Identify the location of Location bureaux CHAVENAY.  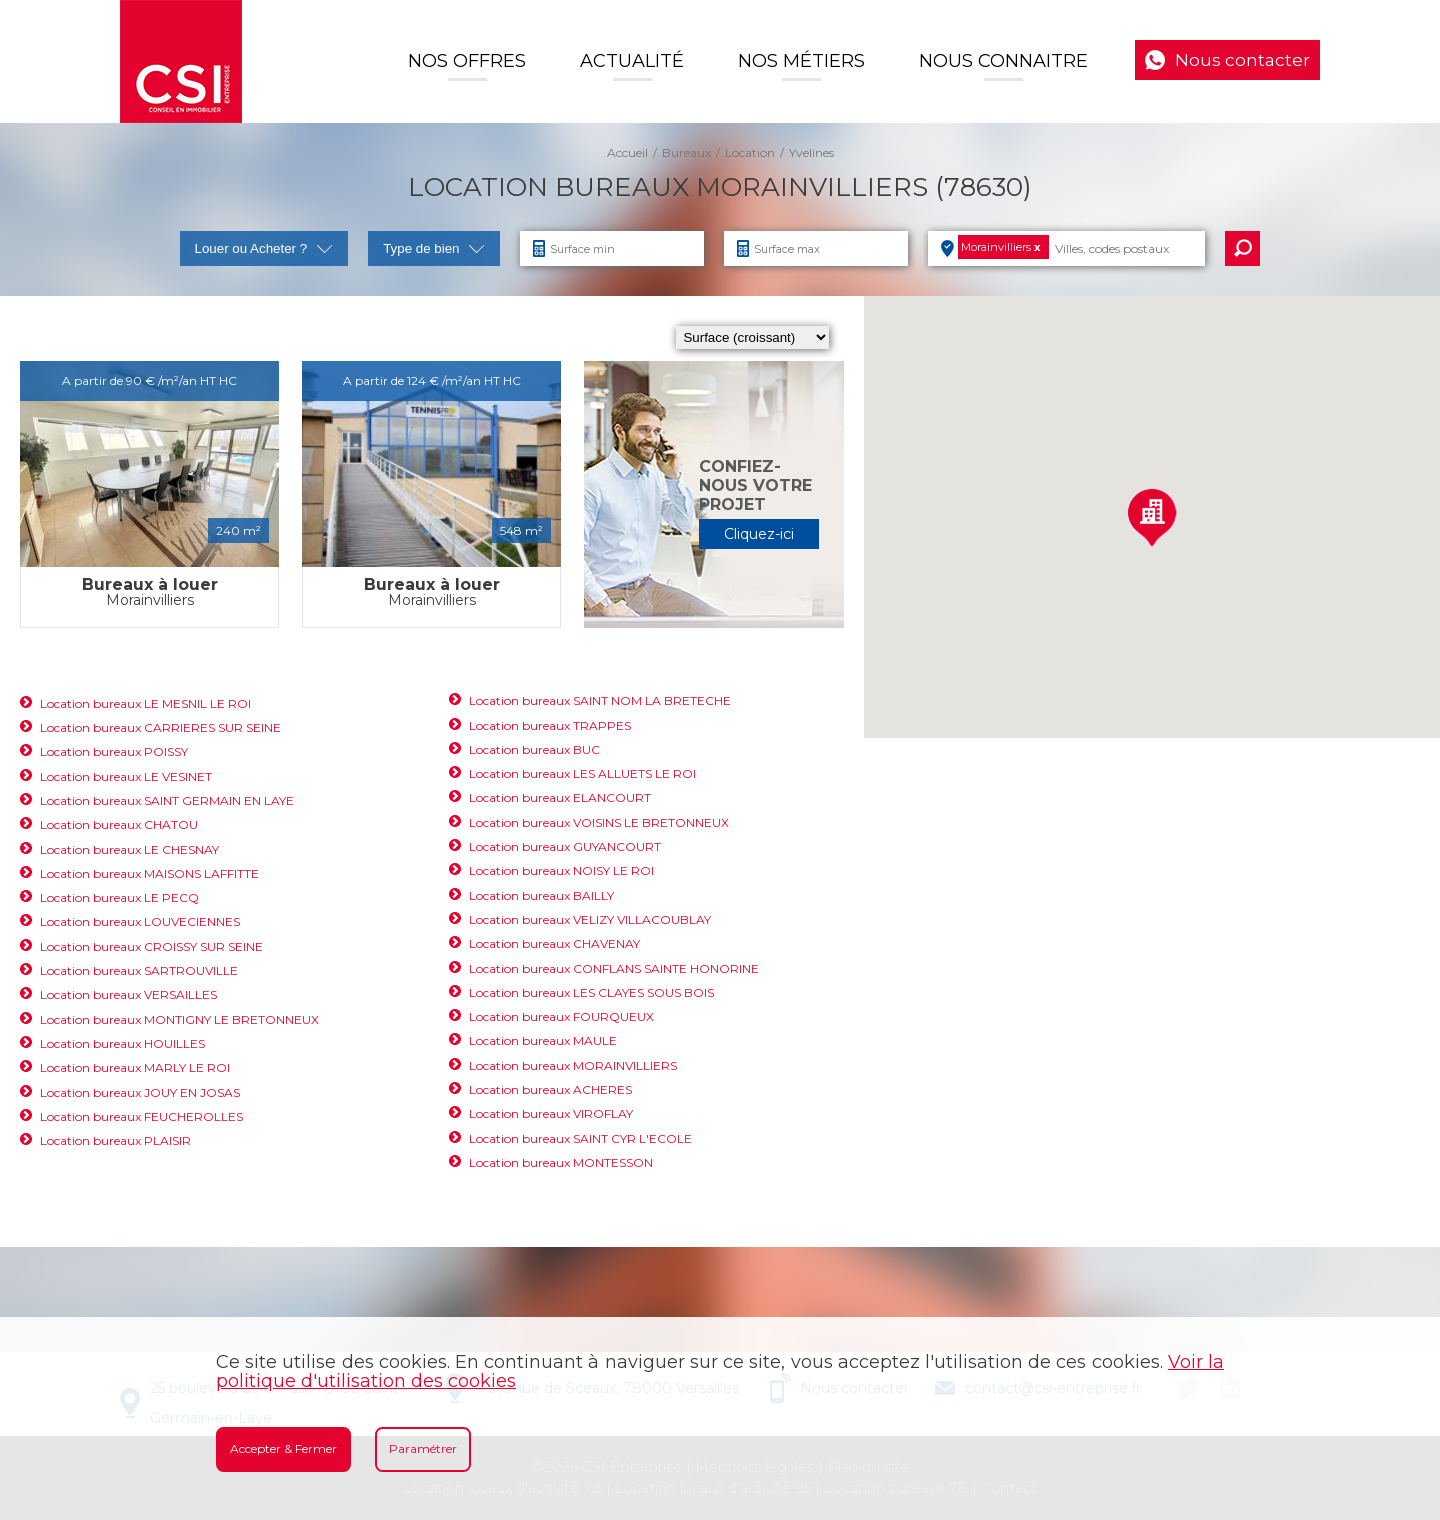
(554, 943).